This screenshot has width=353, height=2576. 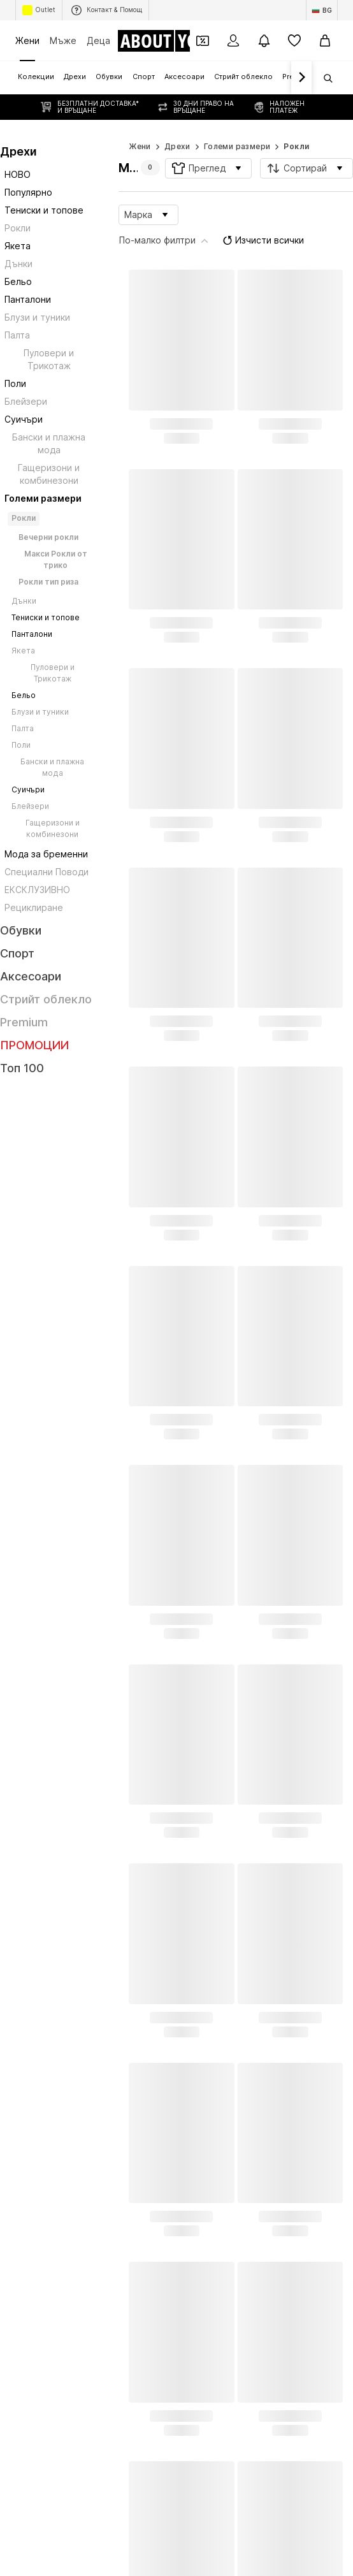 I want to click on Деца, so click(x=98, y=40).